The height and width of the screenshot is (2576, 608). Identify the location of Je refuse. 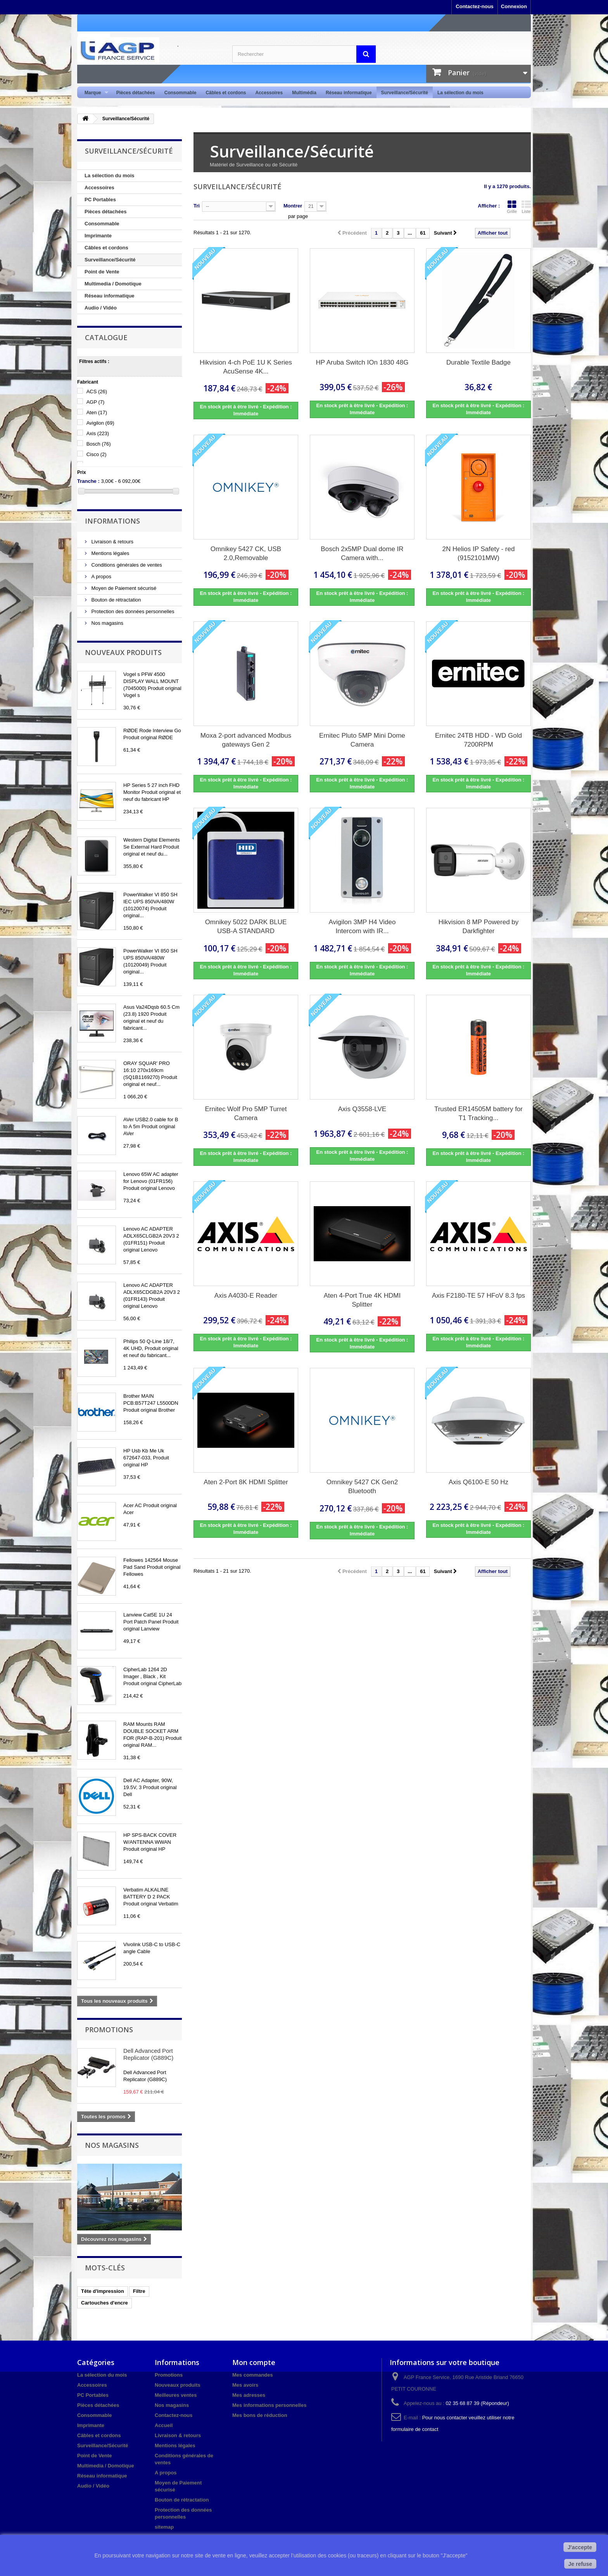
(580, 2564).